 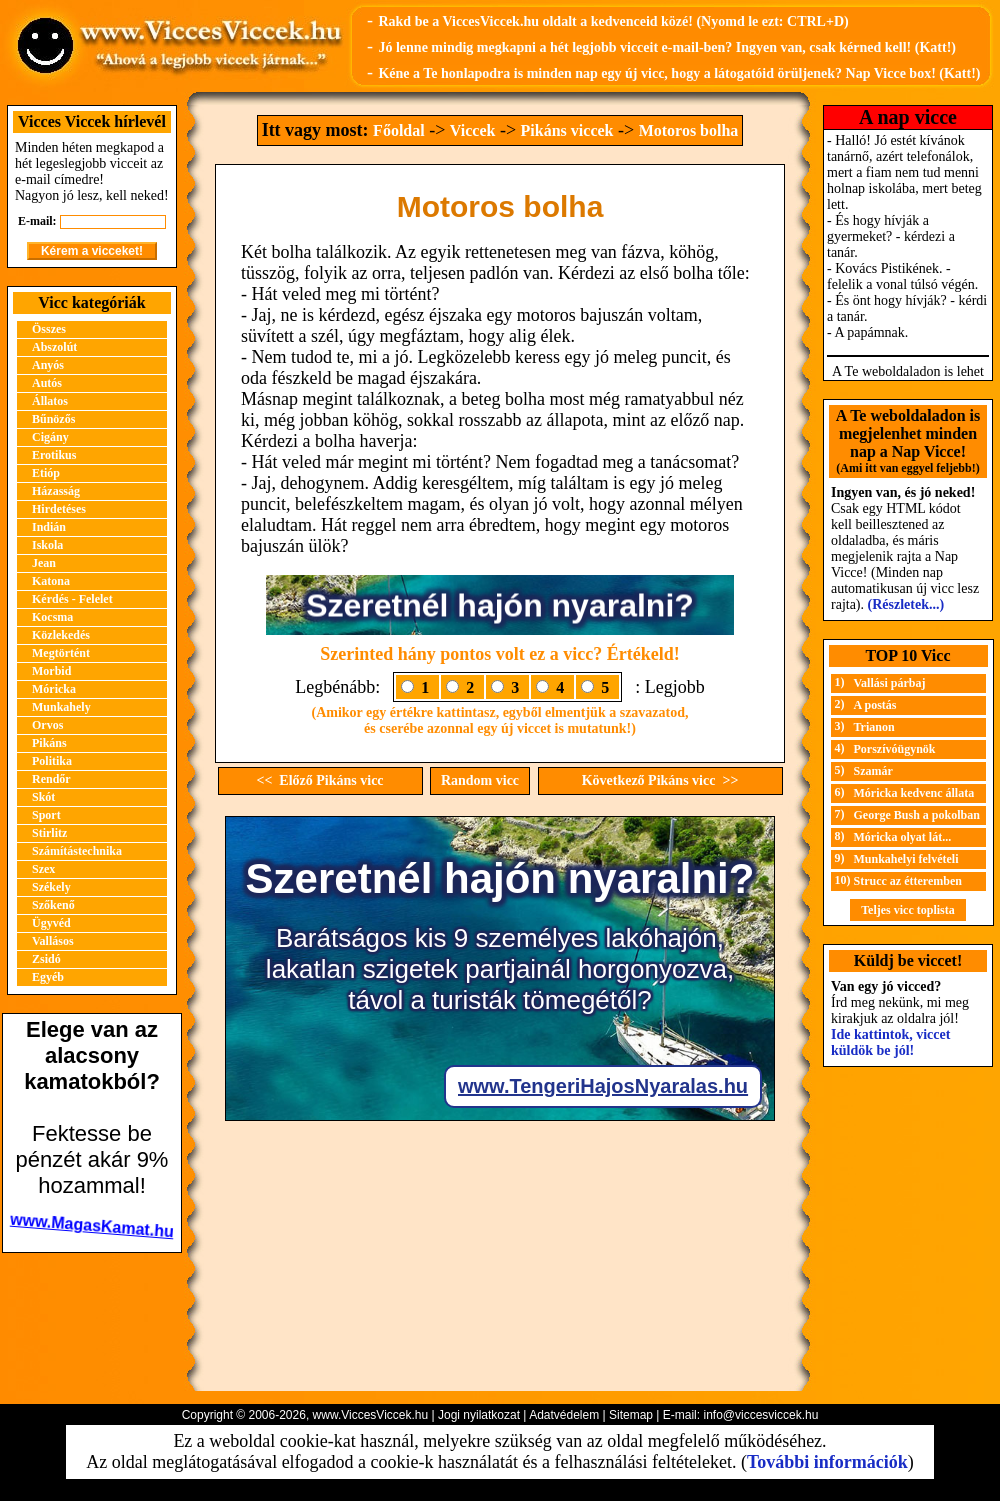 What do you see at coordinates (827, 1462) in the screenshot?
I see `További információk` at bounding box center [827, 1462].